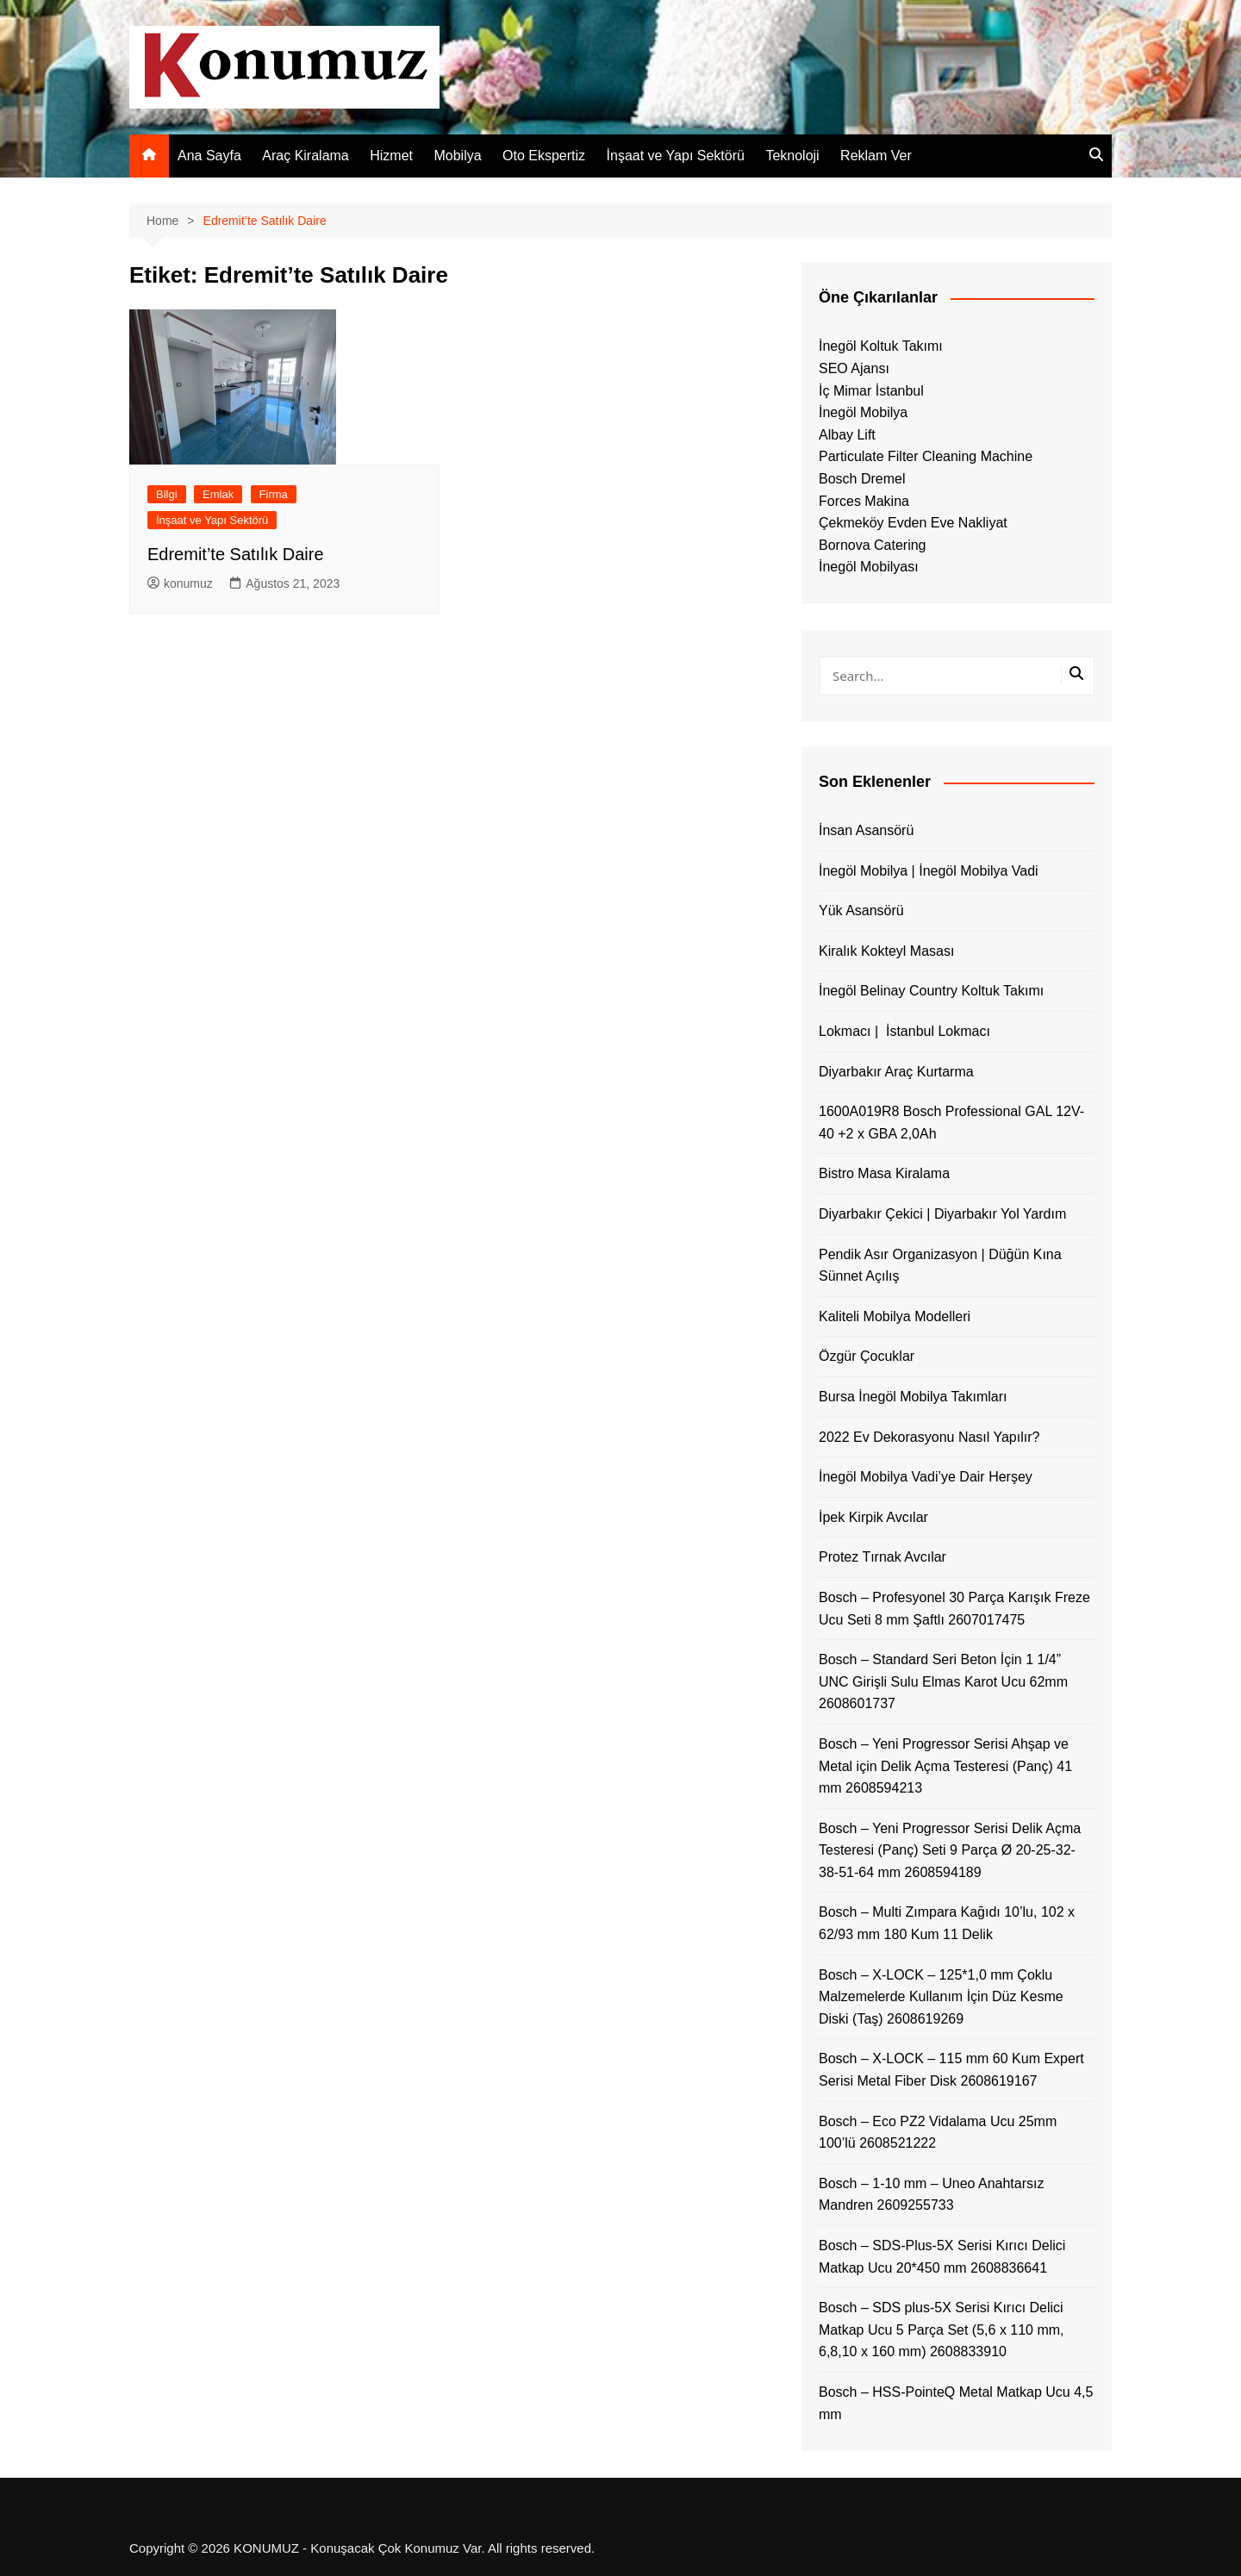 This screenshot has width=1241, height=2576. Describe the element at coordinates (954, 1608) in the screenshot. I see `Bosch – Profesyonel 30 Parça Karışık Freze Ucu Seti 8 mm Şaftlı 2607017475` at that location.